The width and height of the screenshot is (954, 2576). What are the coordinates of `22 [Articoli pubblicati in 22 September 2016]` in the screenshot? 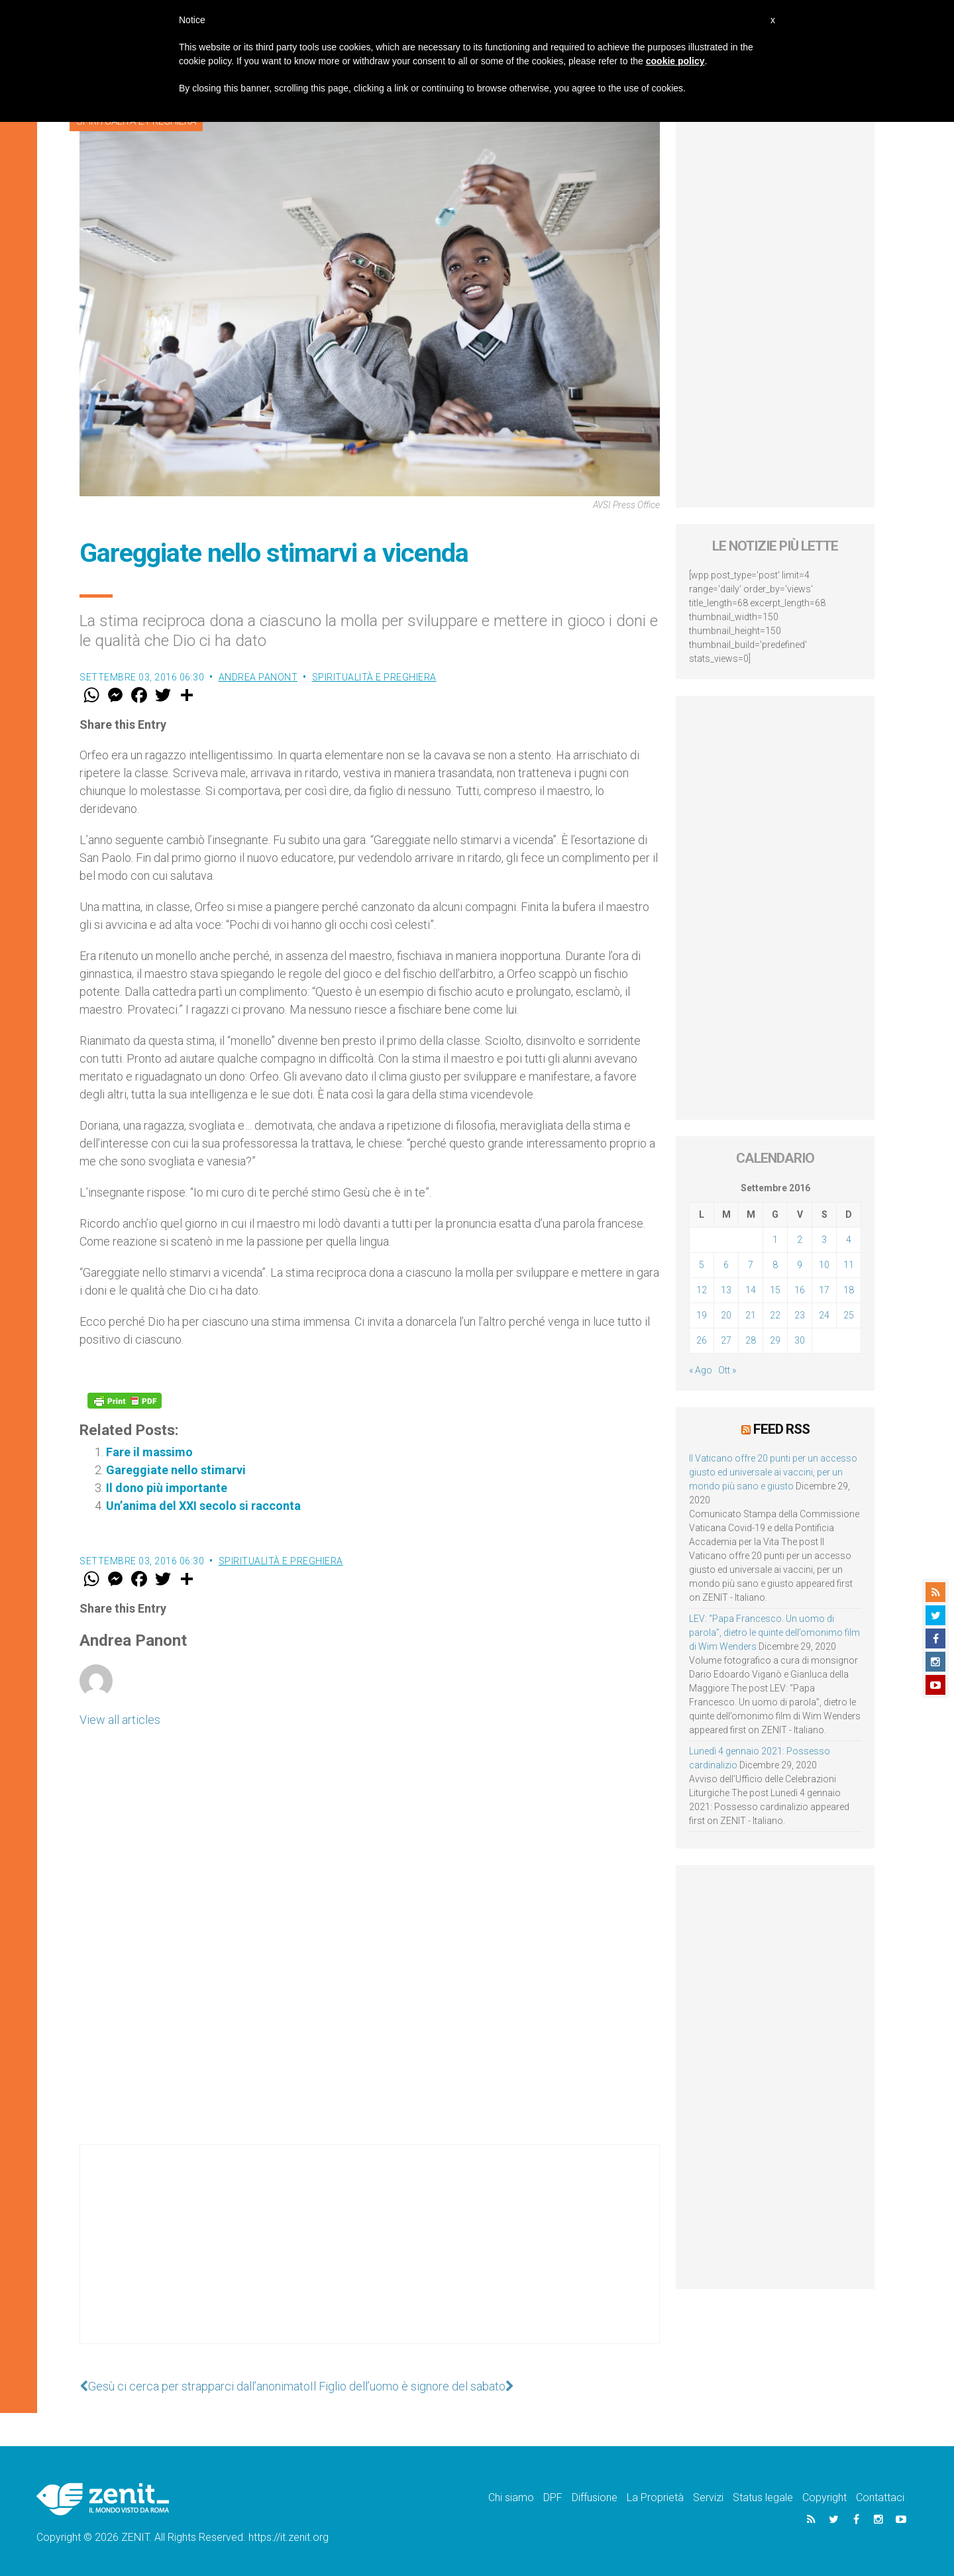 It's located at (775, 1315).